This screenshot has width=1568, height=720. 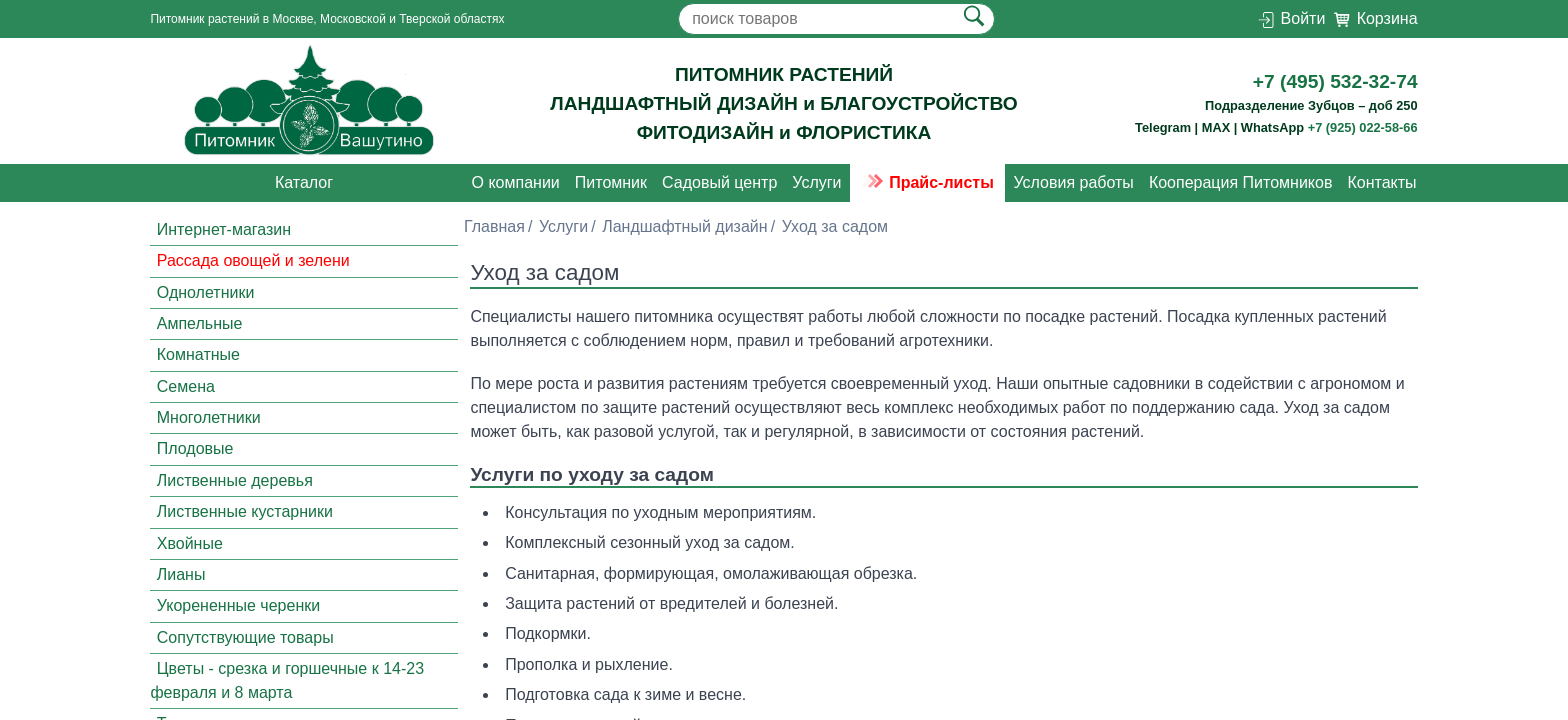 I want to click on Многолетники, so click(x=209, y=417).